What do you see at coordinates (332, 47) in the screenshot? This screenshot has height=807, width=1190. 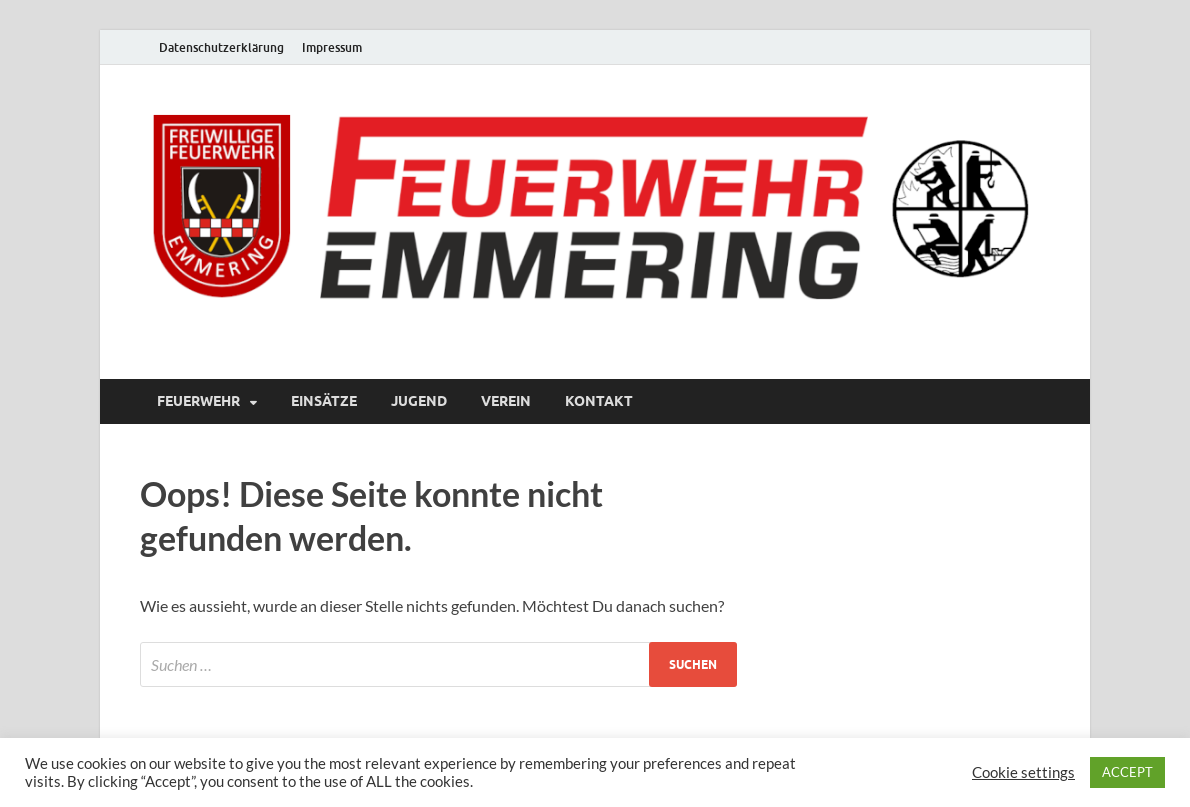 I see `Impressum` at bounding box center [332, 47].